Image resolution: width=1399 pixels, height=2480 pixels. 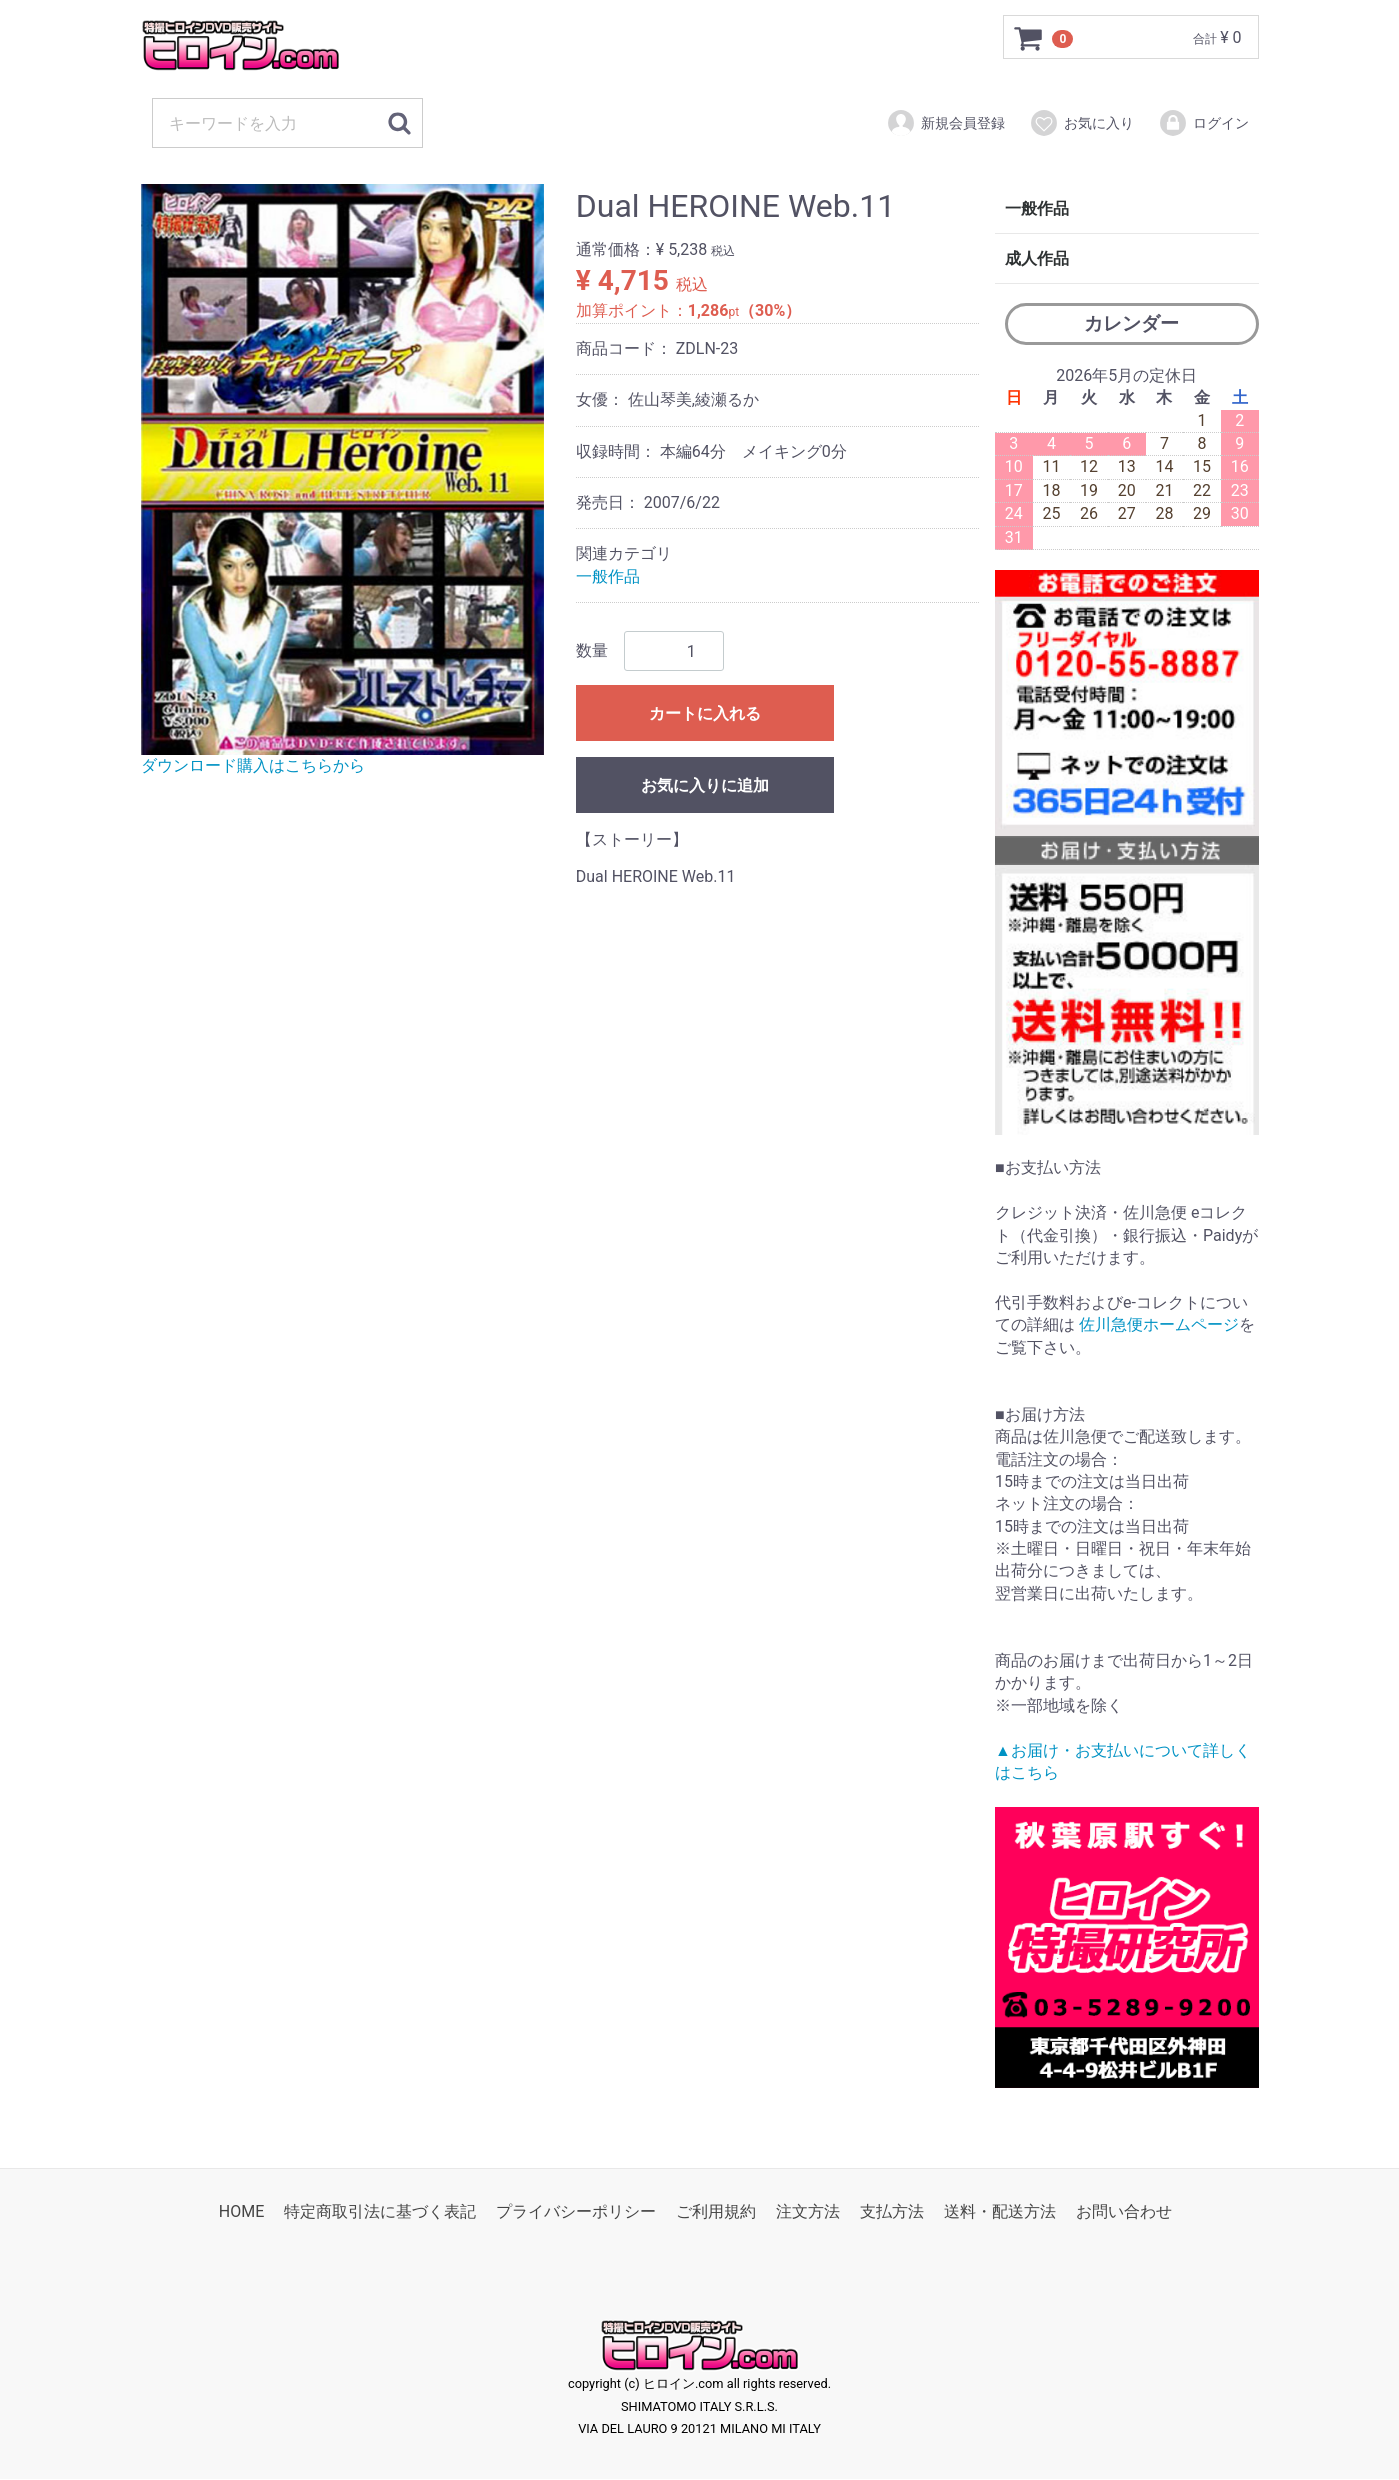 What do you see at coordinates (241, 2212) in the screenshot?
I see `HOME` at bounding box center [241, 2212].